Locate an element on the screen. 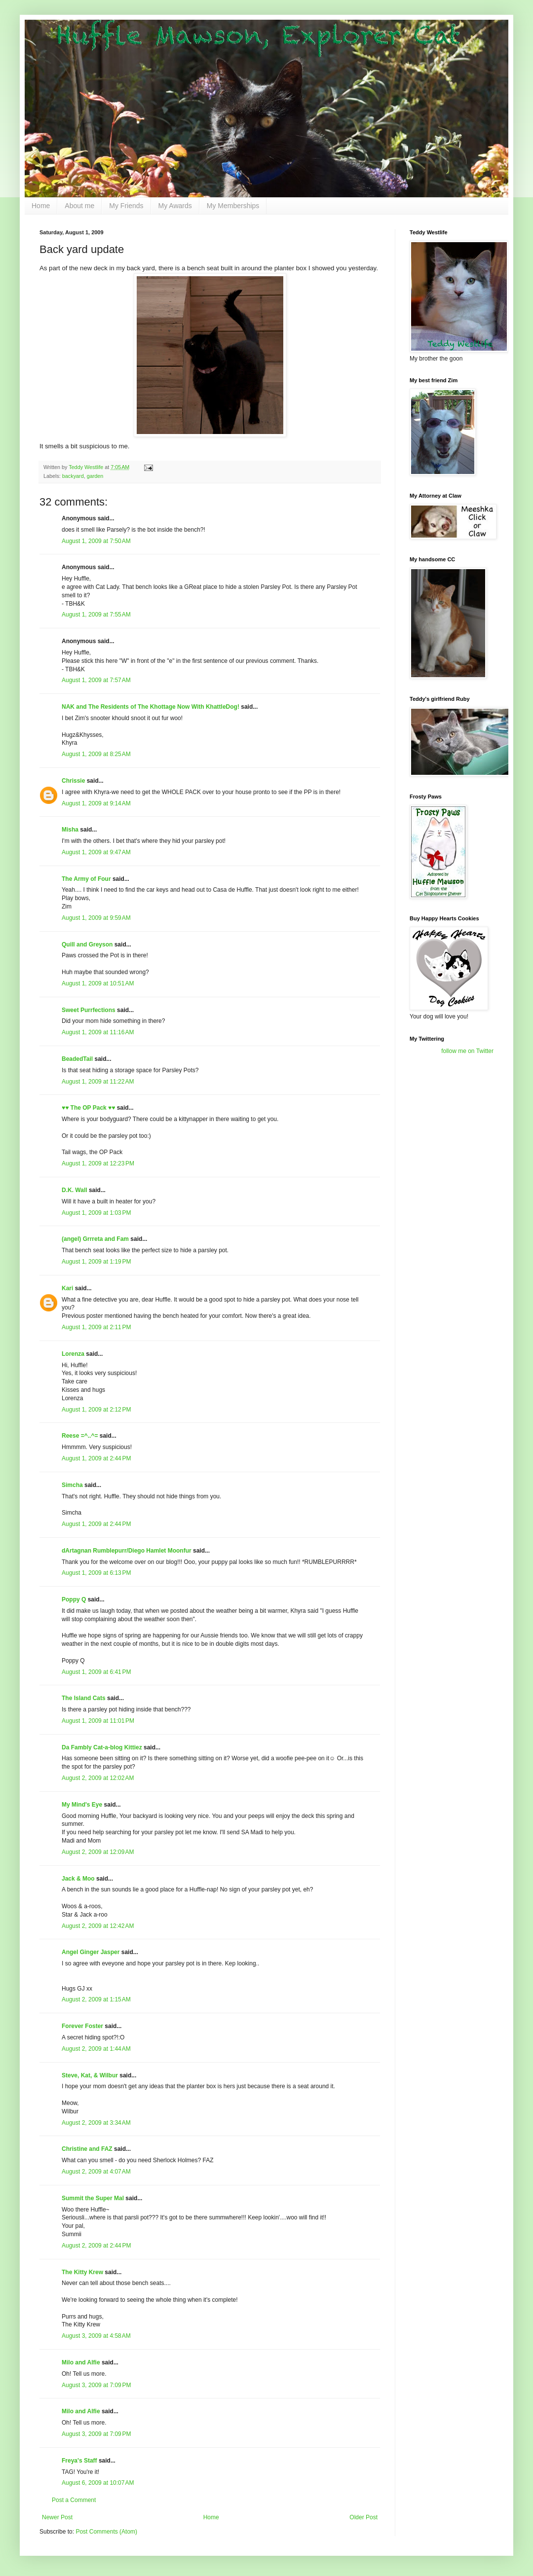 This screenshot has height=2576, width=533. August 1, 2009 at 1:19 PM is located at coordinates (96, 1261).